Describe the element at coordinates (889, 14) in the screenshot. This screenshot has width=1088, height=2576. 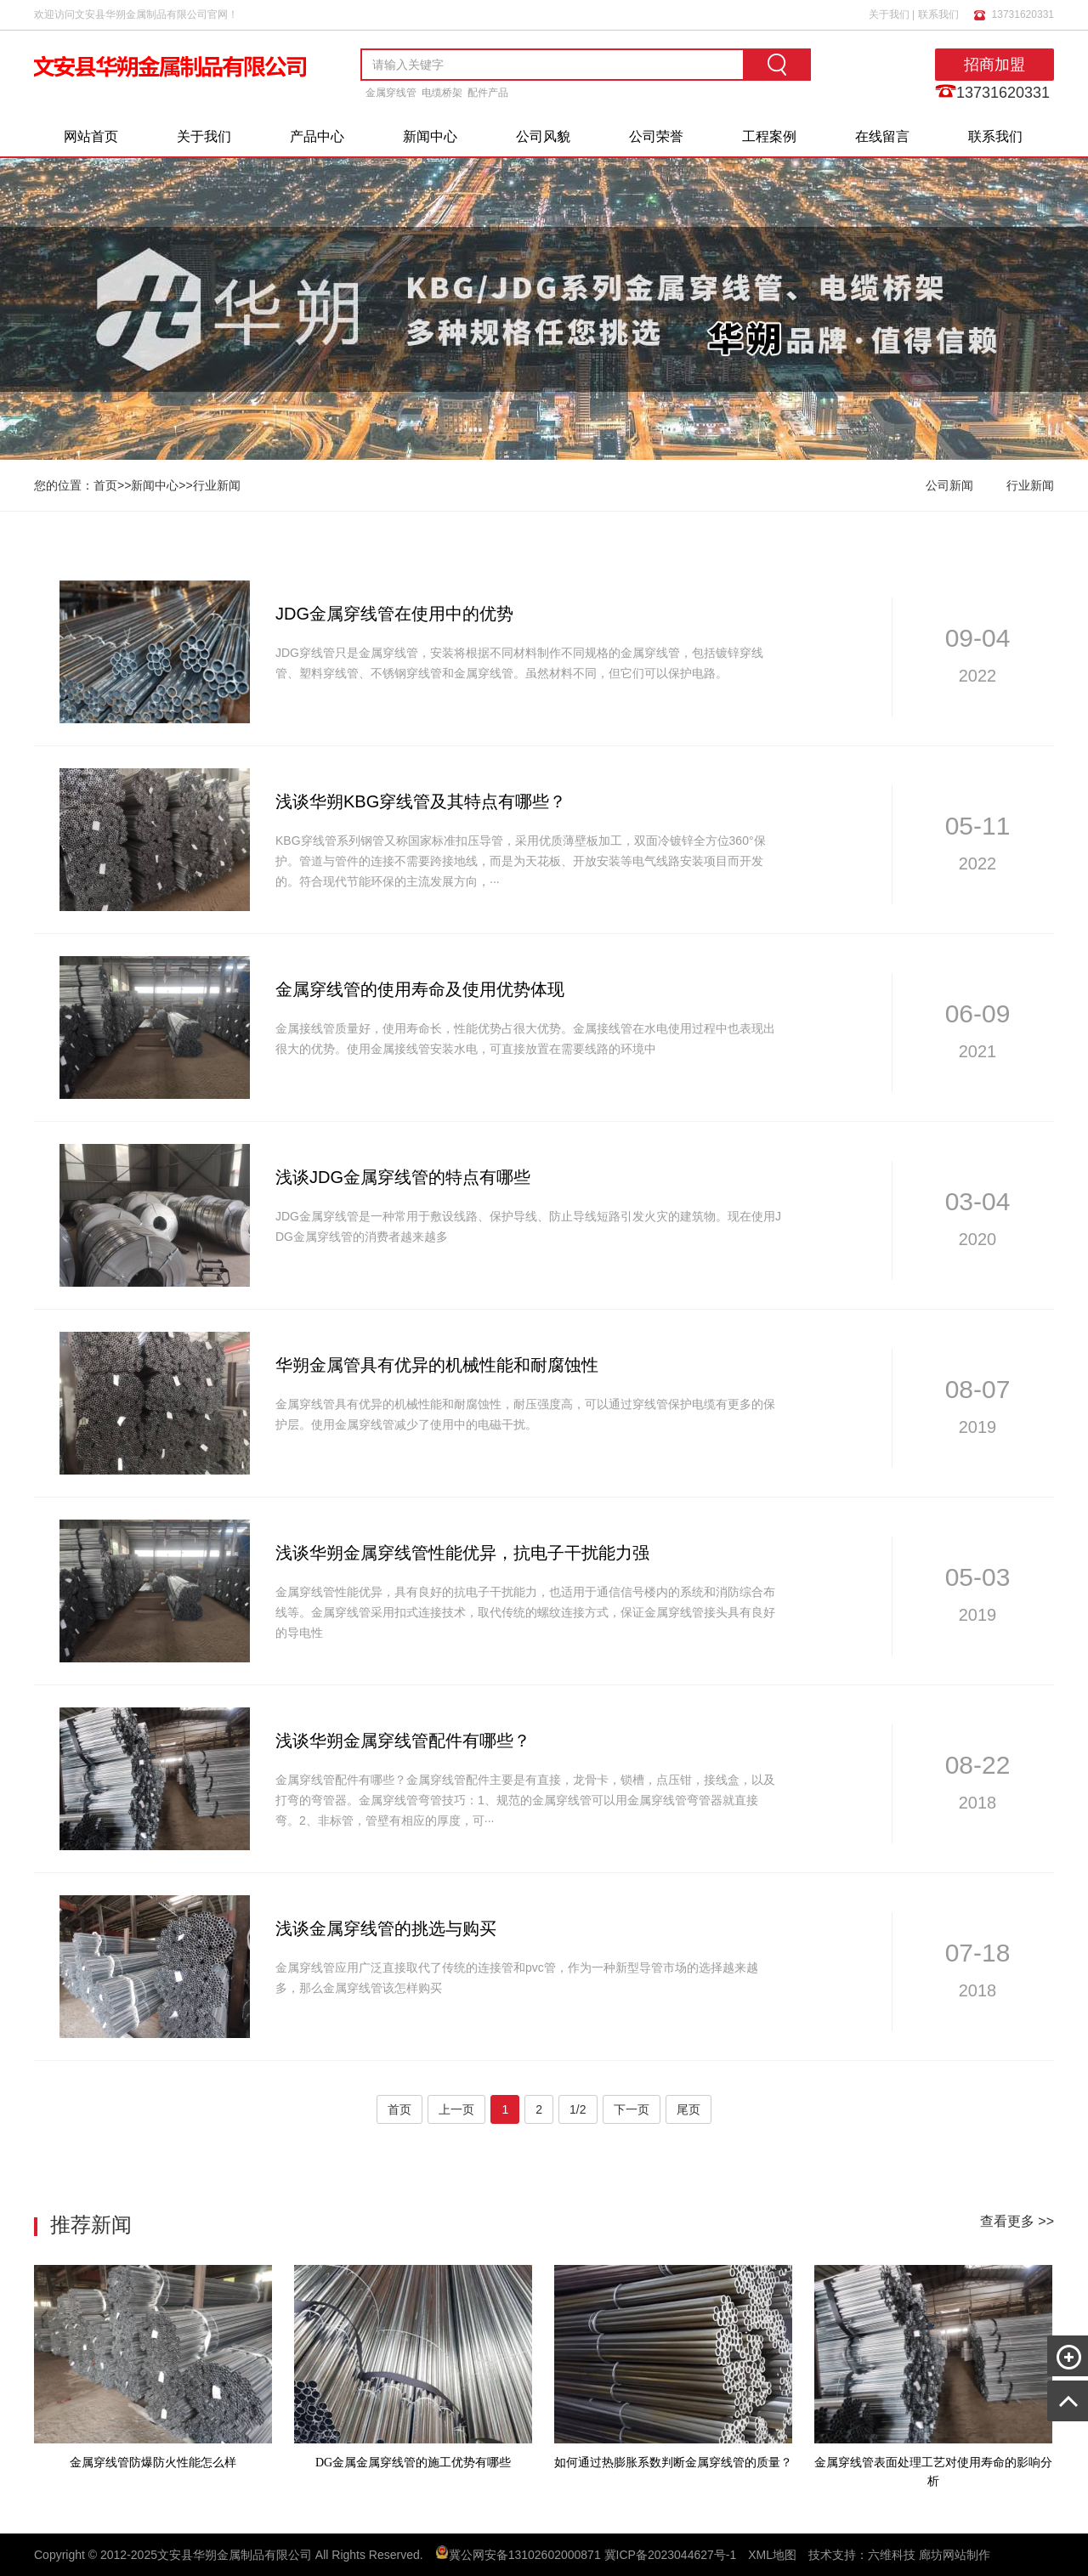
I see `关于我们` at that location.